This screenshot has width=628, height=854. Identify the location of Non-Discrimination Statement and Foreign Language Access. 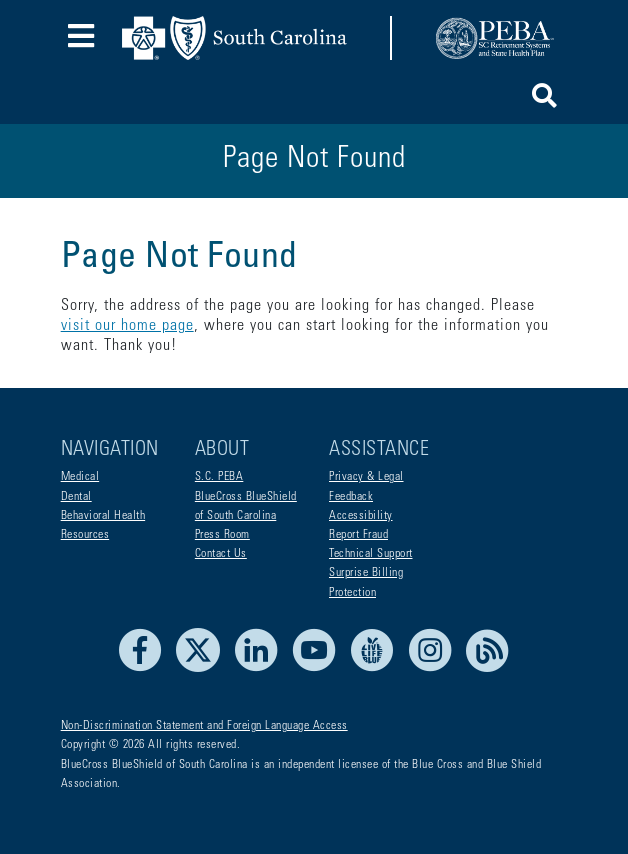
(204, 726).